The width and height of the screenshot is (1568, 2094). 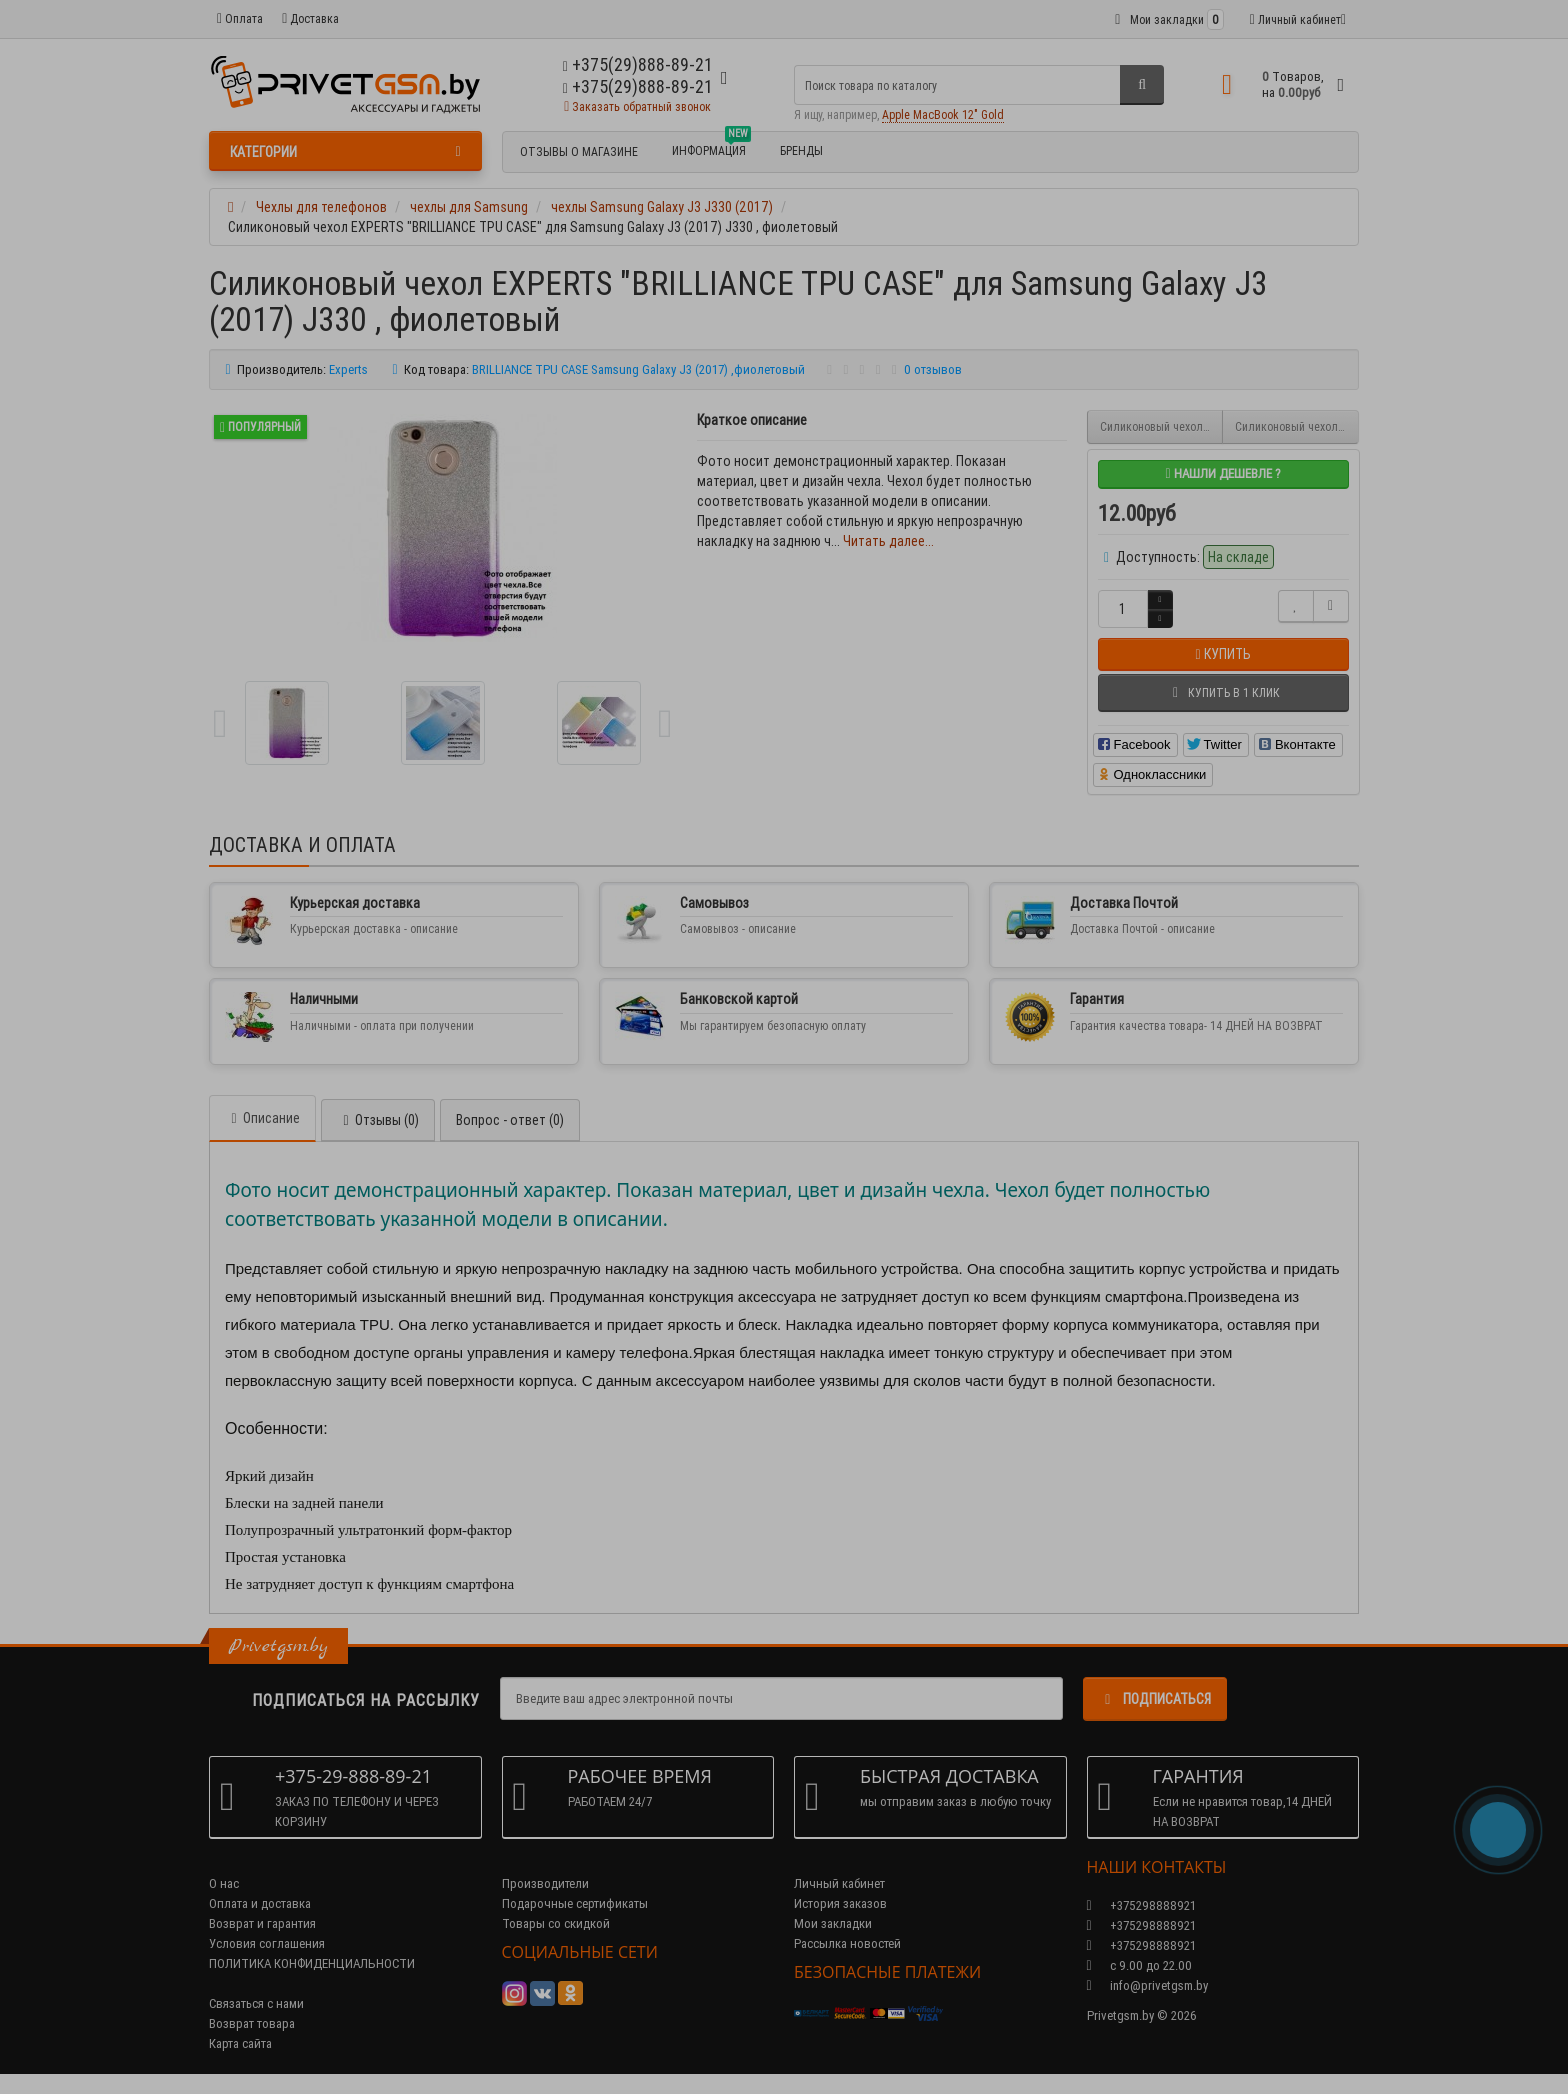 What do you see at coordinates (575, 1903) in the screenshot?
I see `Подарочные сертификаты` at bounding box center [575, 1903].